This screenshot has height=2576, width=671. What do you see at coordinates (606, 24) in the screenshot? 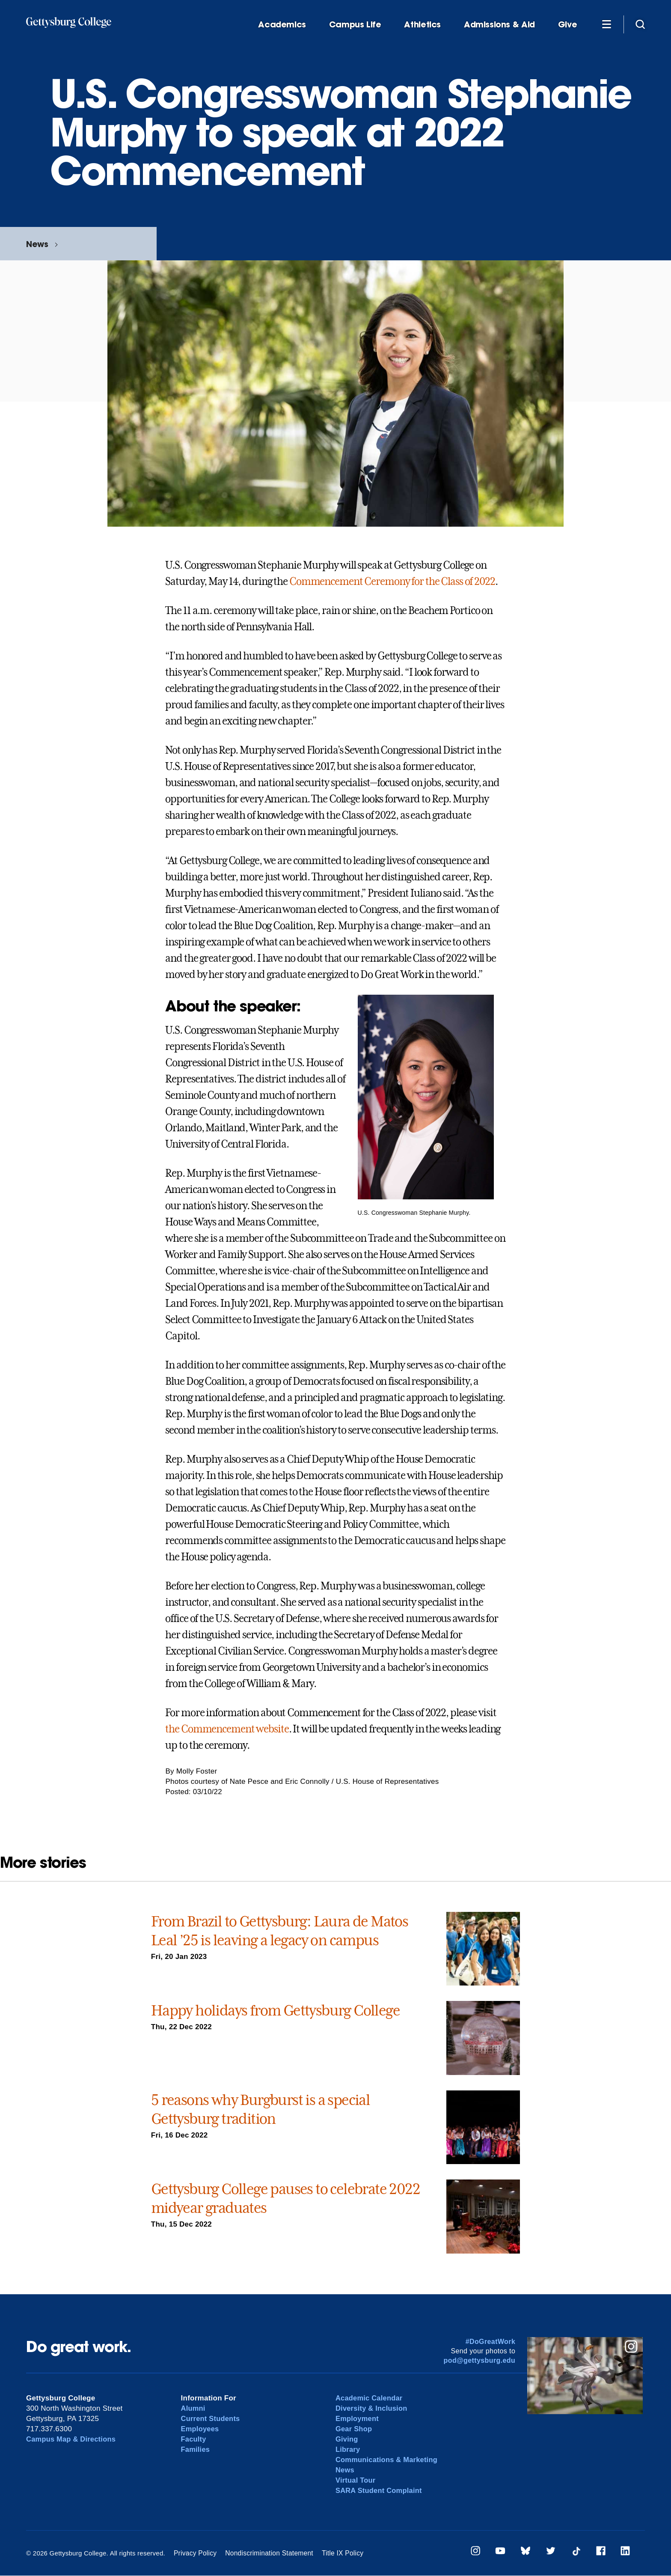
I see `[Additional Navigation]` at bounding box center [606, 24].